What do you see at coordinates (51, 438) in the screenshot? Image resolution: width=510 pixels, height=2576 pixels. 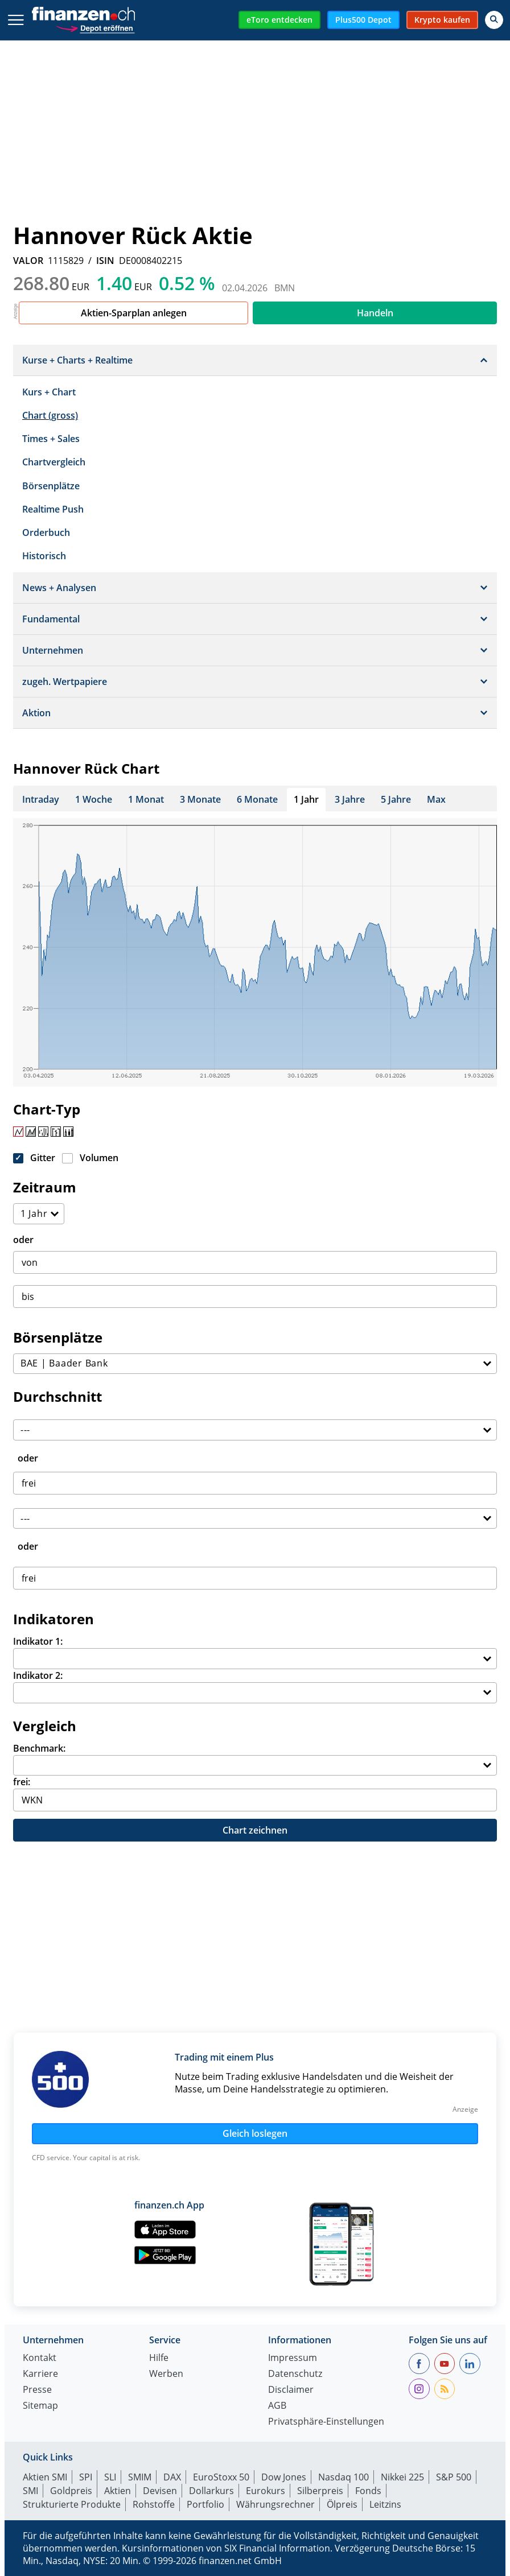 I see `Times + Sales` at bounding box center [51, 438].